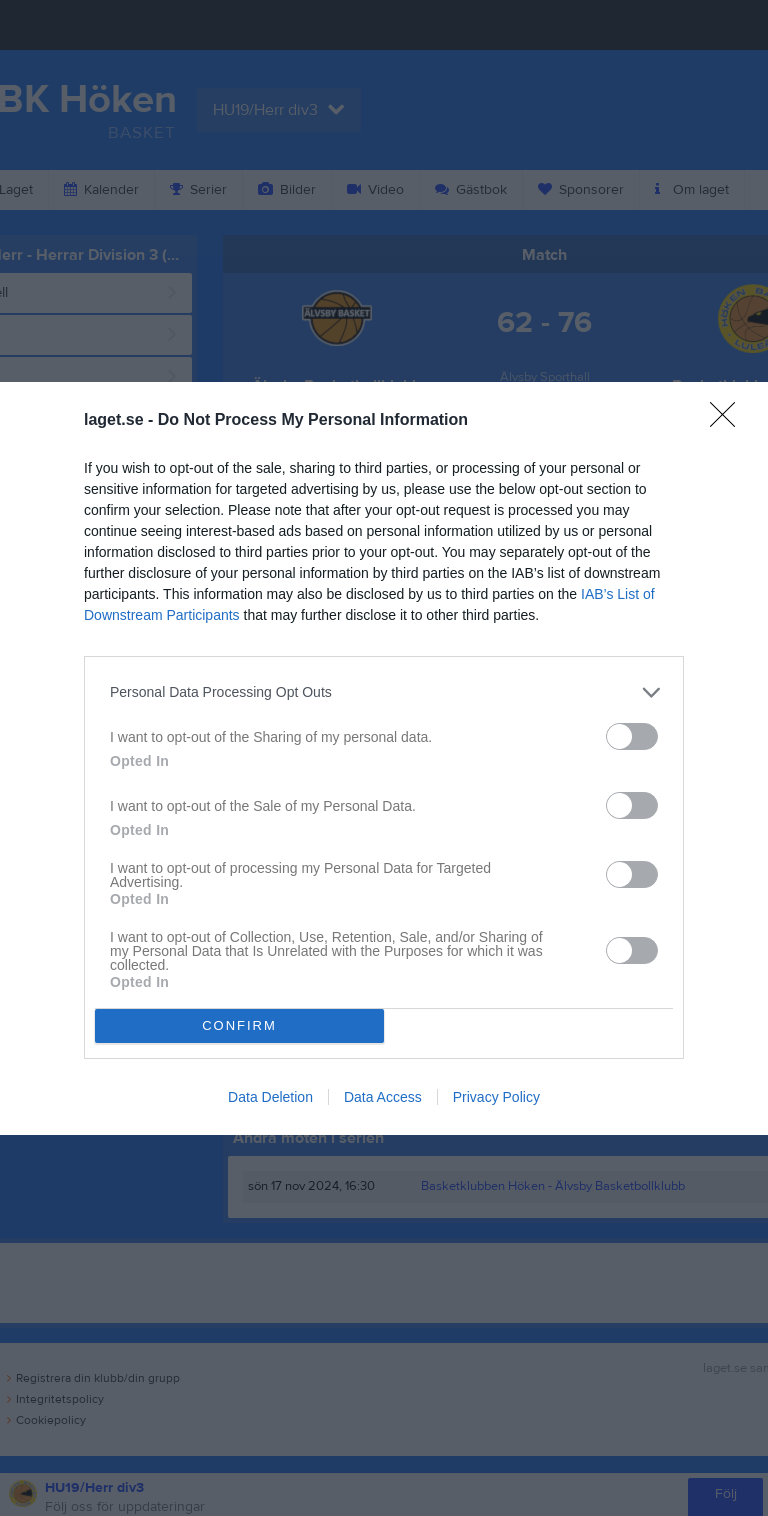 The width and height of the screenshot is (768, 1516). What do you see at coordinates (729, 421) in the screenshot?
I see `[Close]` at bounding box center [729, 421].